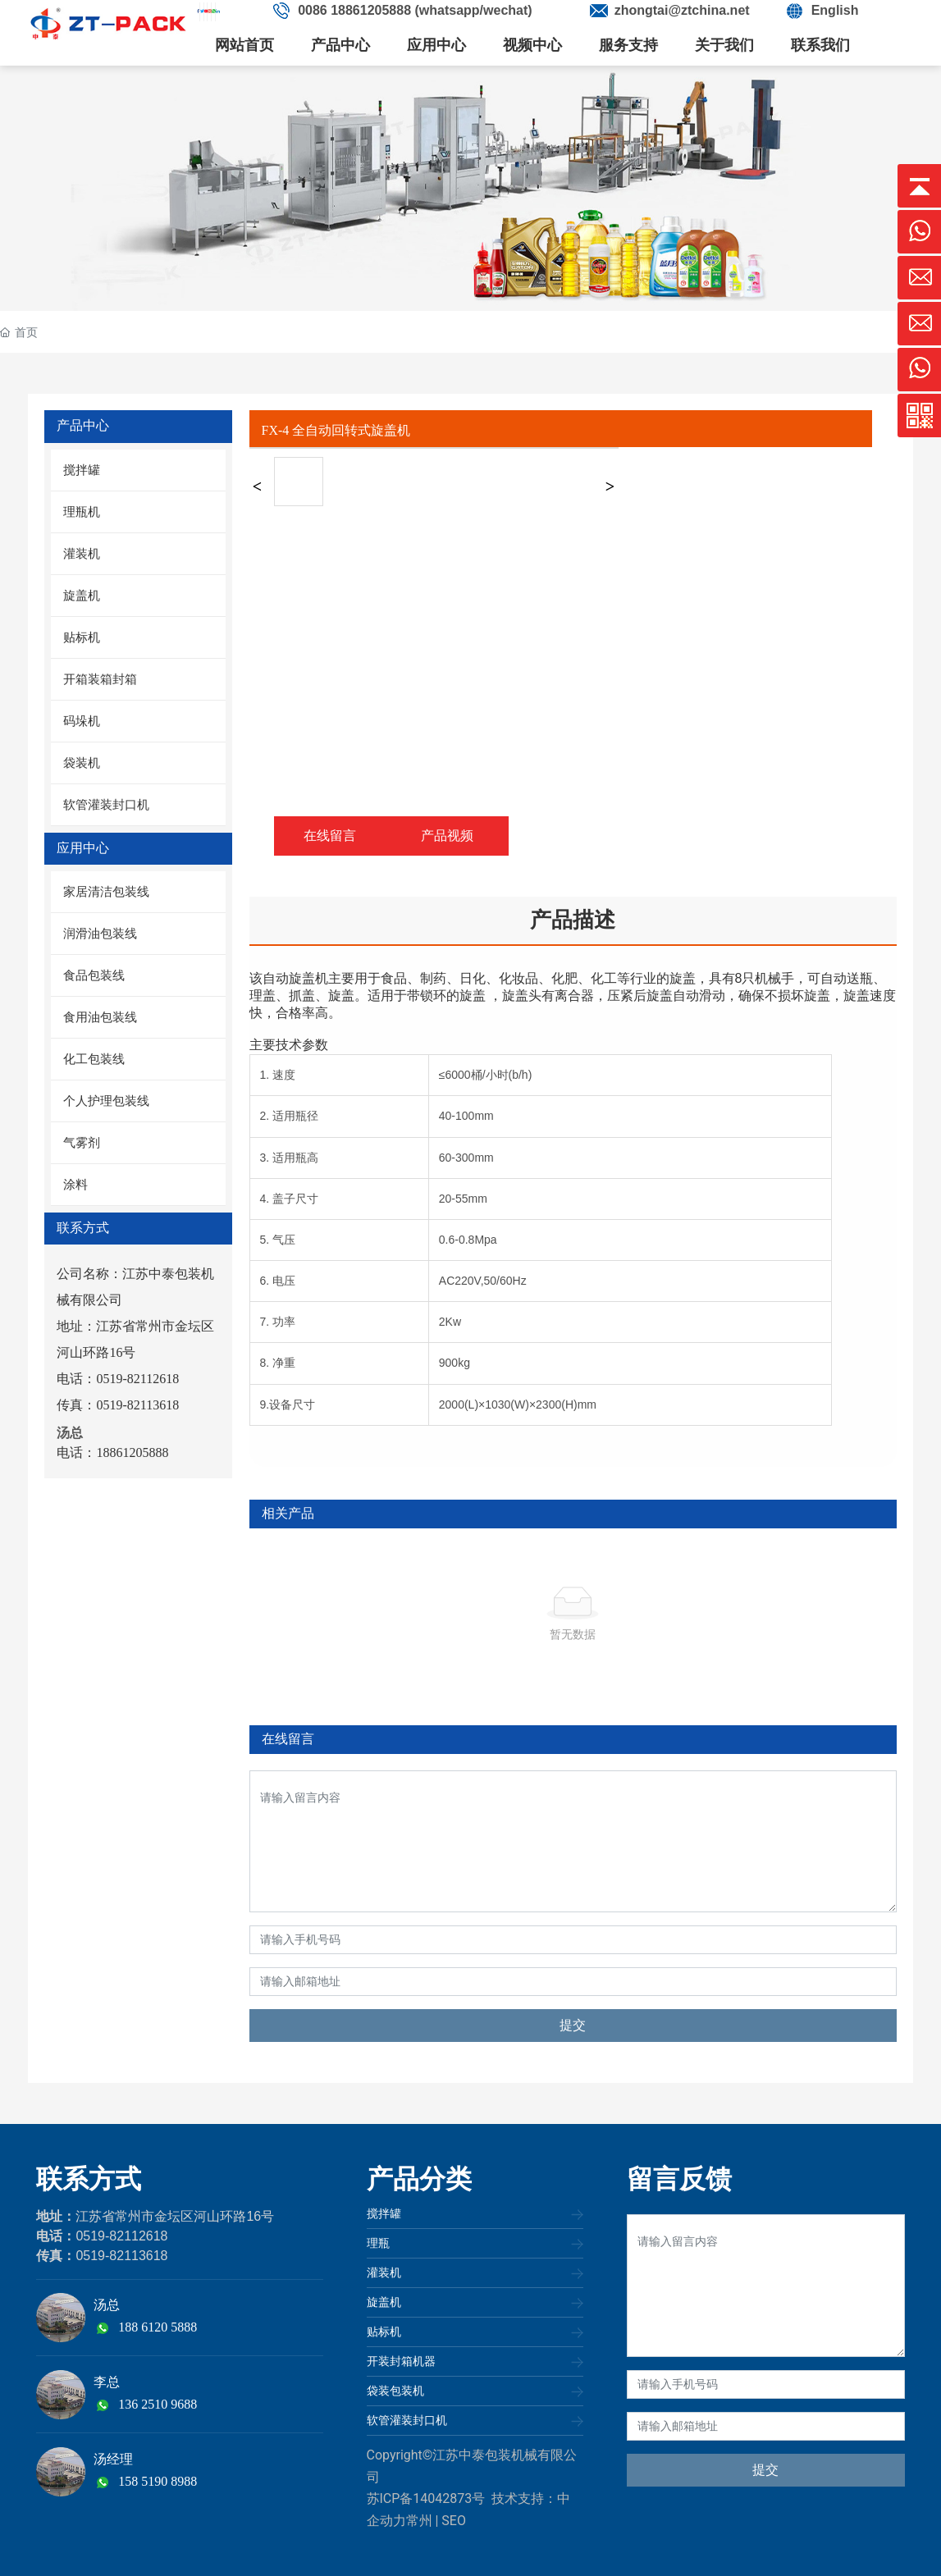  What do you see at coordinates (244, 45) in the screenshot?
I see `网站首页` at bounding box center [244, 45].